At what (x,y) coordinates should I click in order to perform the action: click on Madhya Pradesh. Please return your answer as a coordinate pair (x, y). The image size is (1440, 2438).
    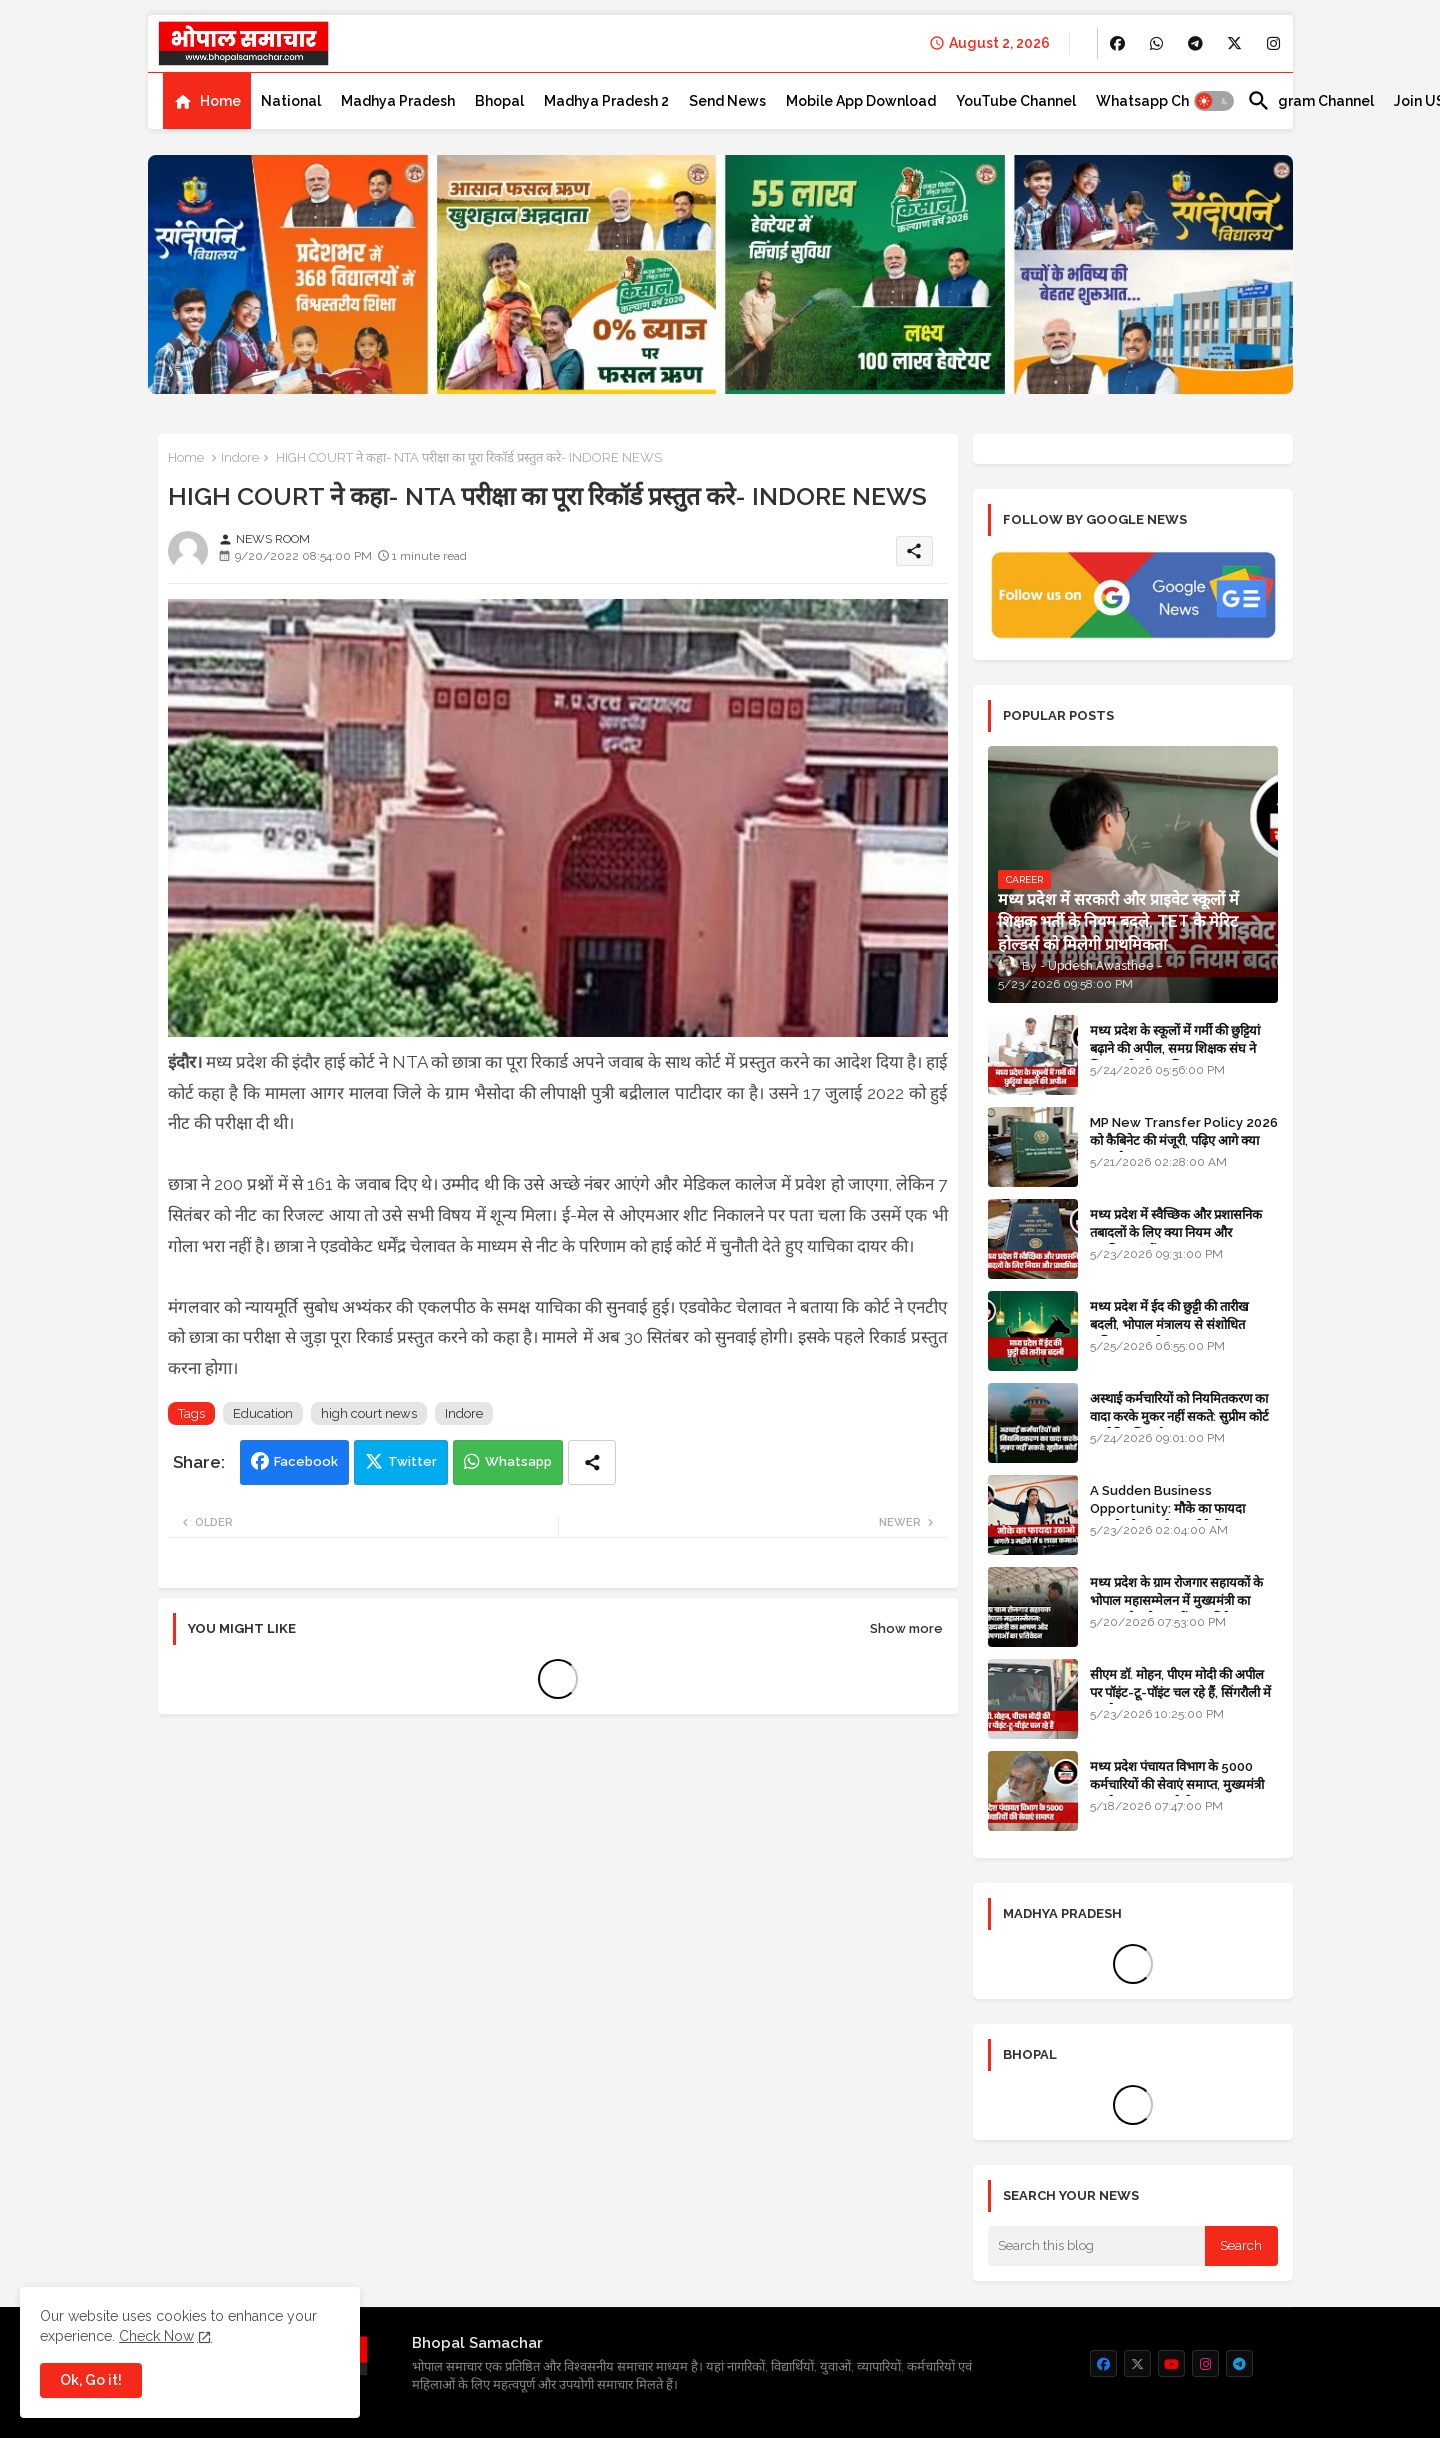
    Looking at the image, I should click on (398, 101).